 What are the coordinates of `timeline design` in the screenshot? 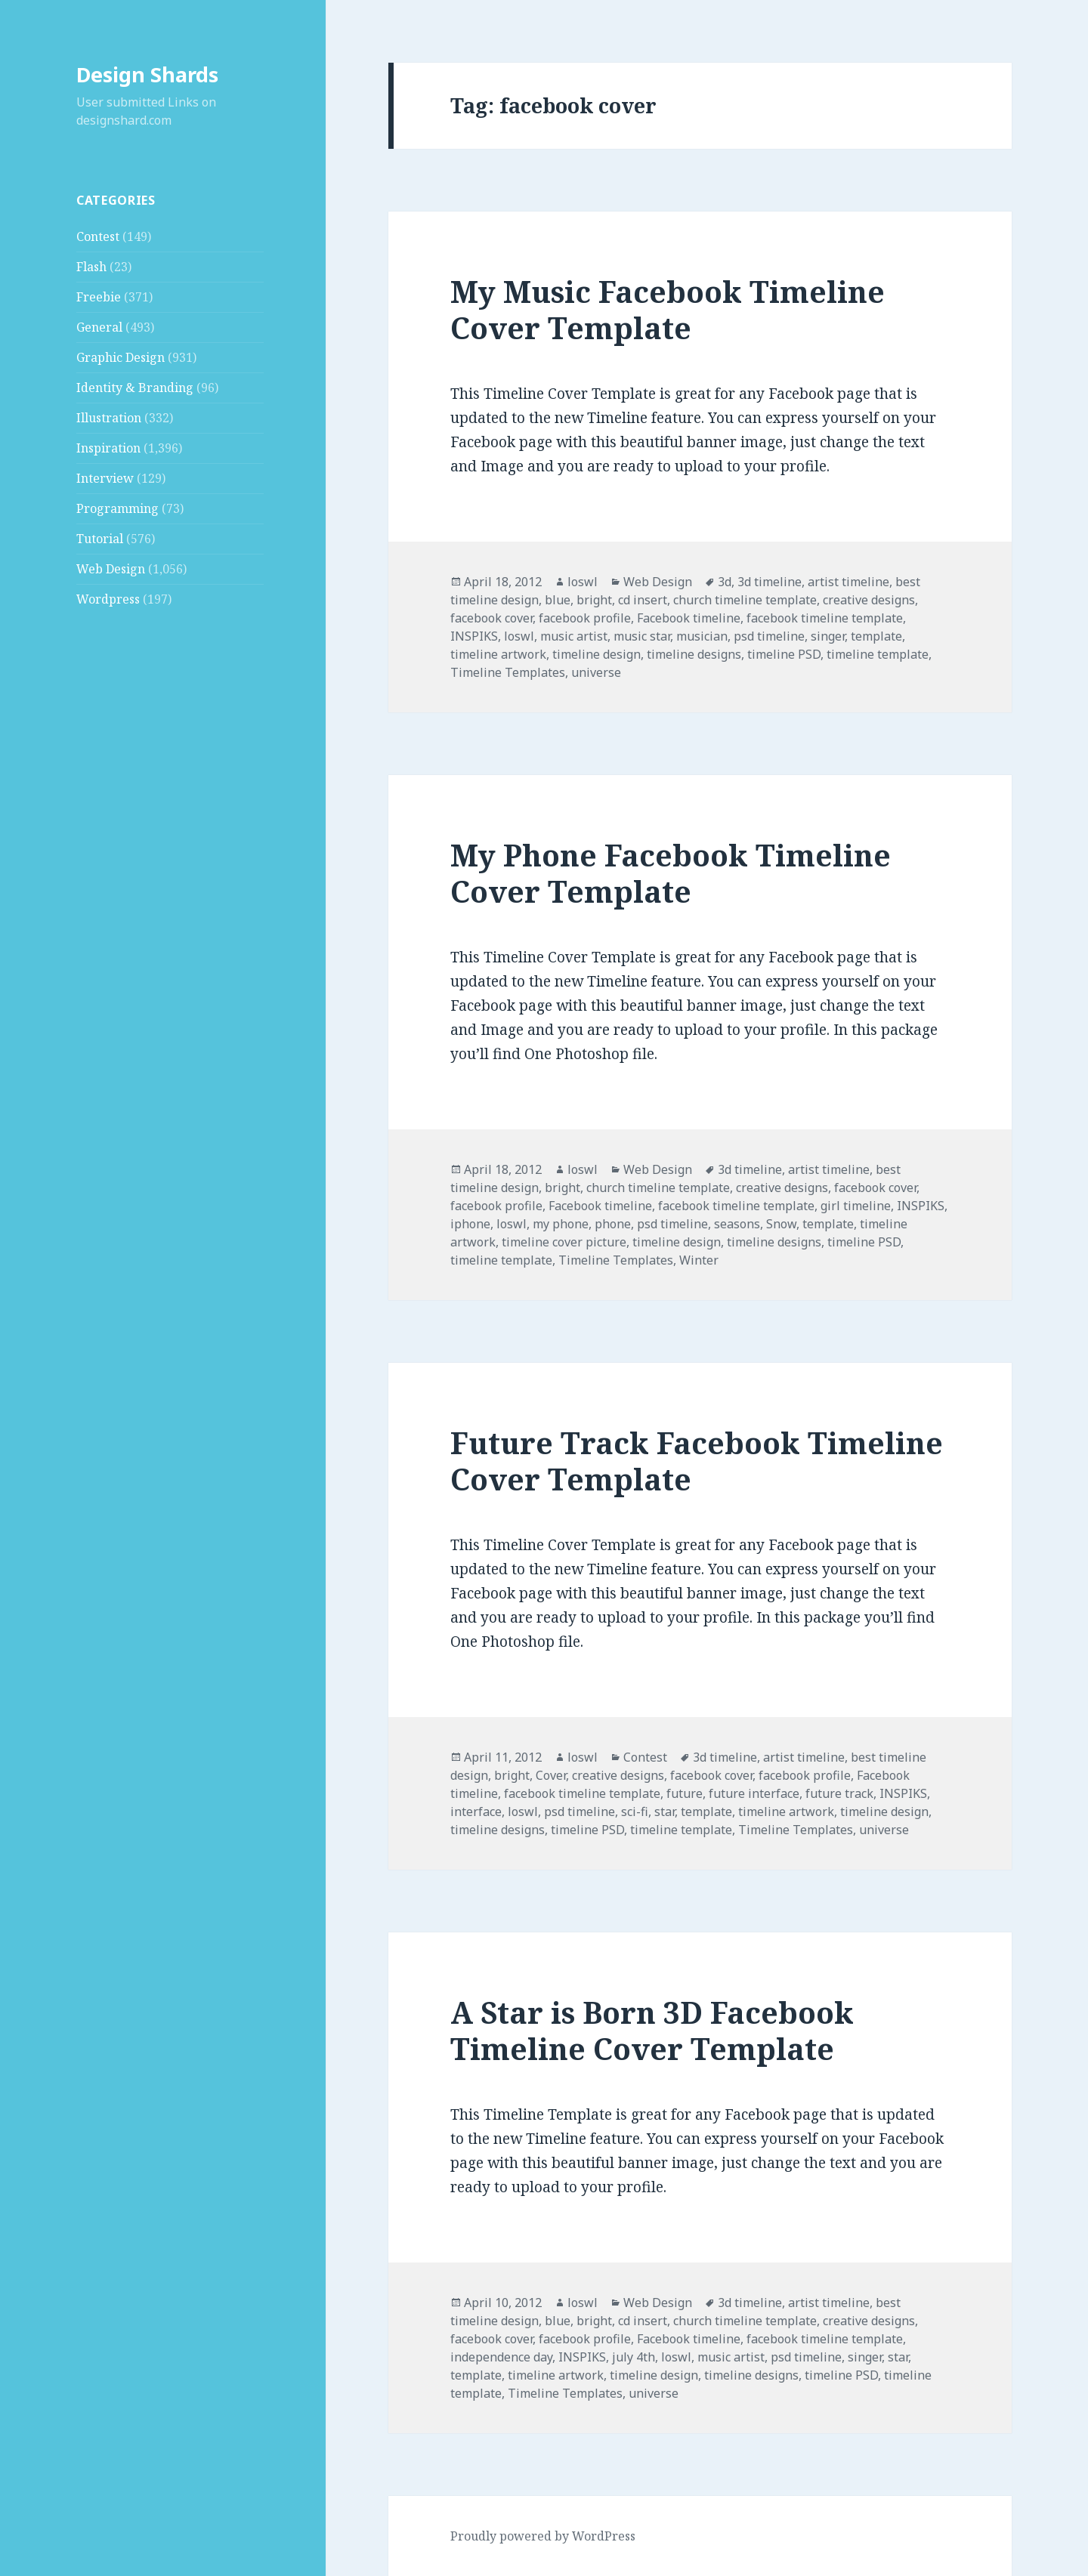 It's located at (596, 654).